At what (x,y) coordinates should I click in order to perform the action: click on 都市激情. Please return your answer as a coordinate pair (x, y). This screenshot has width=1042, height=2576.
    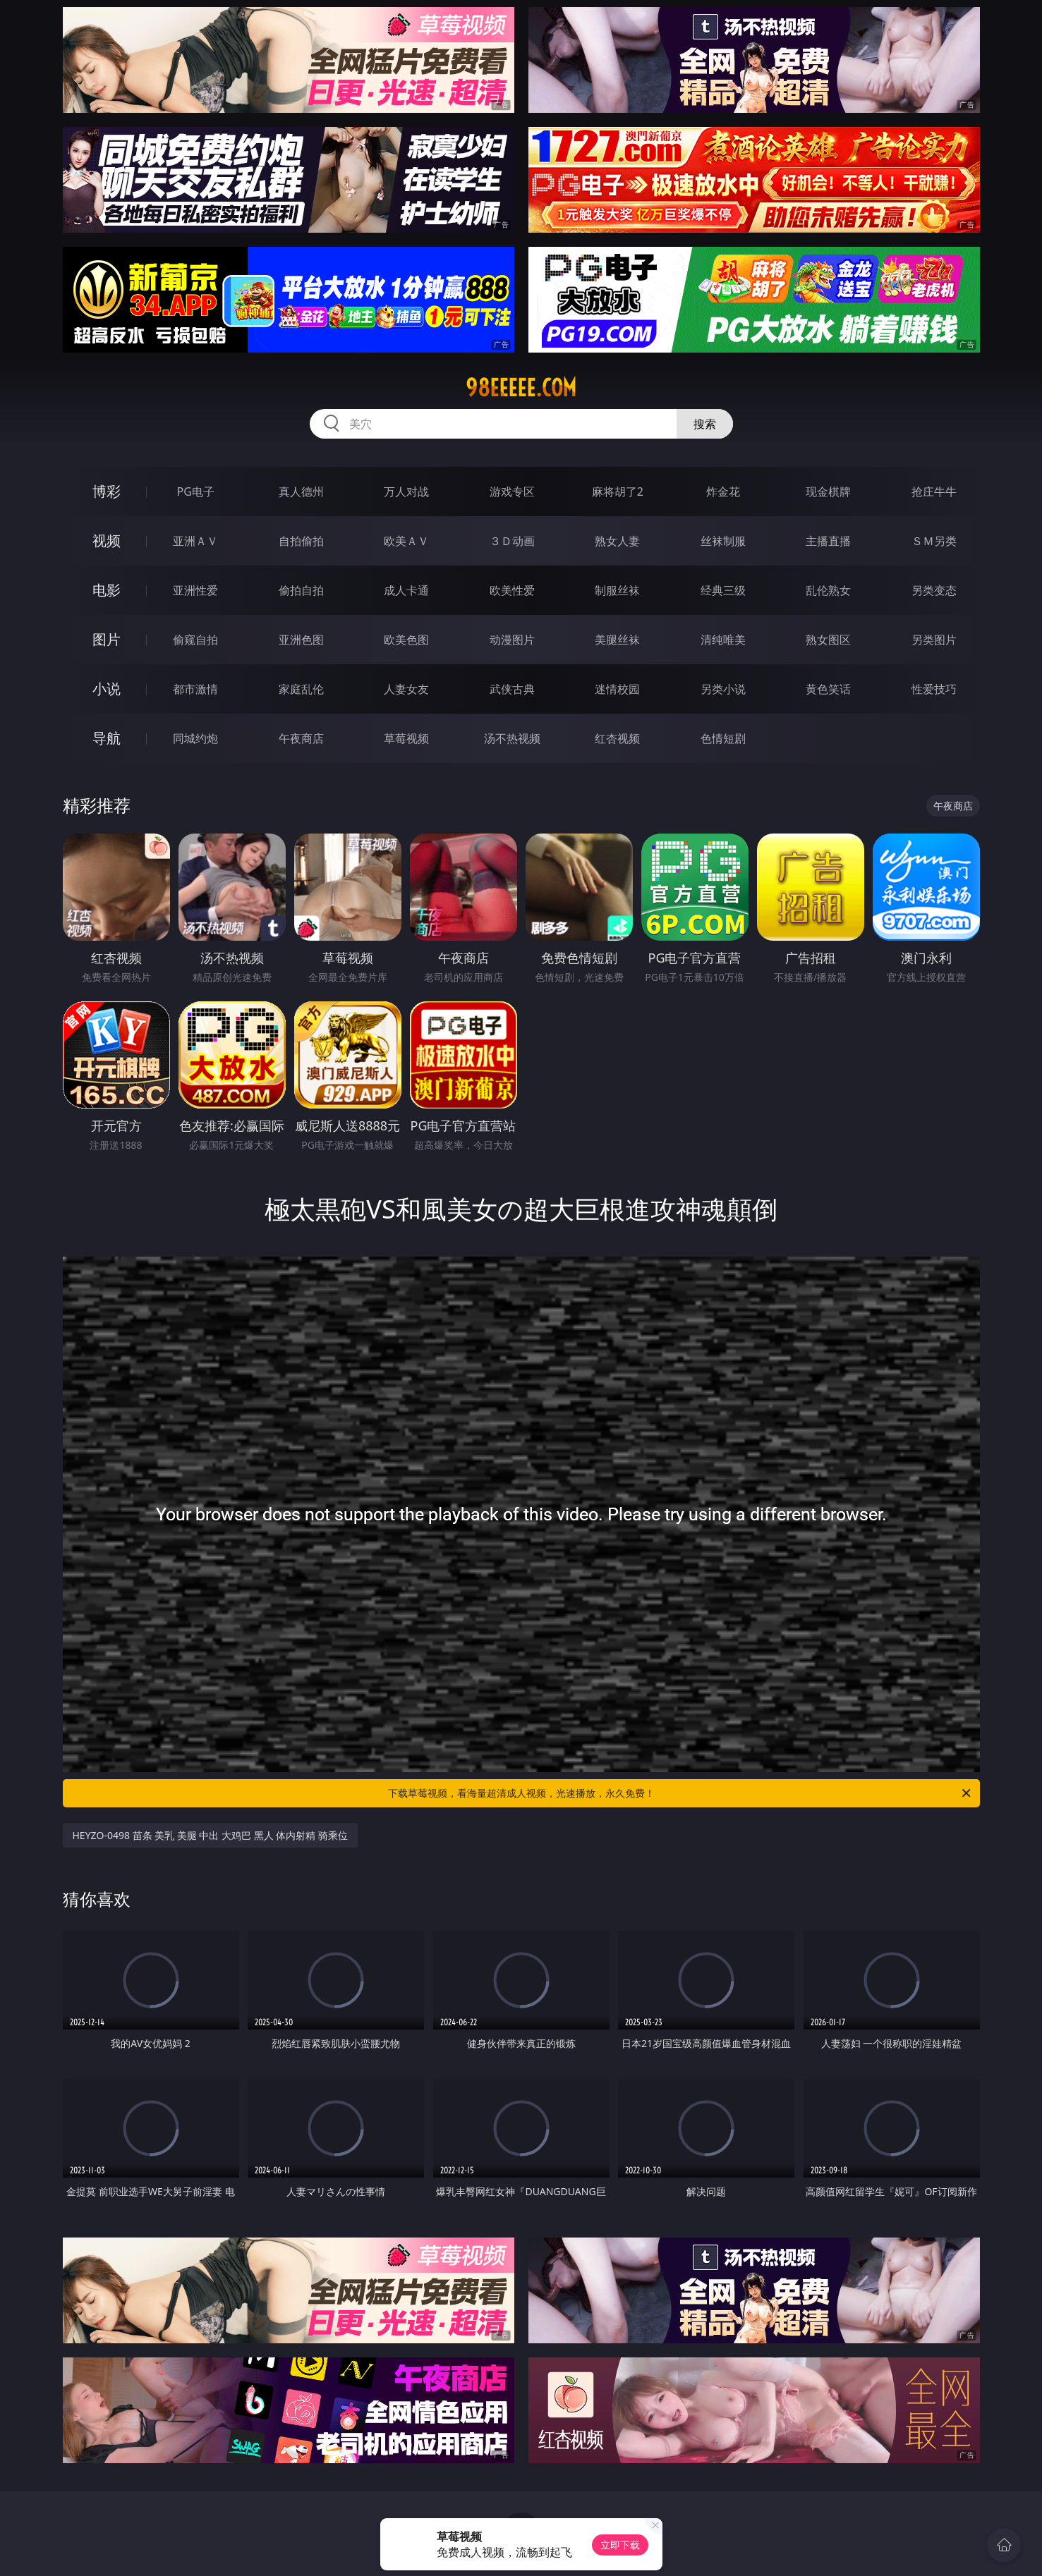
    Looking at the image, I should click on (195, 689).